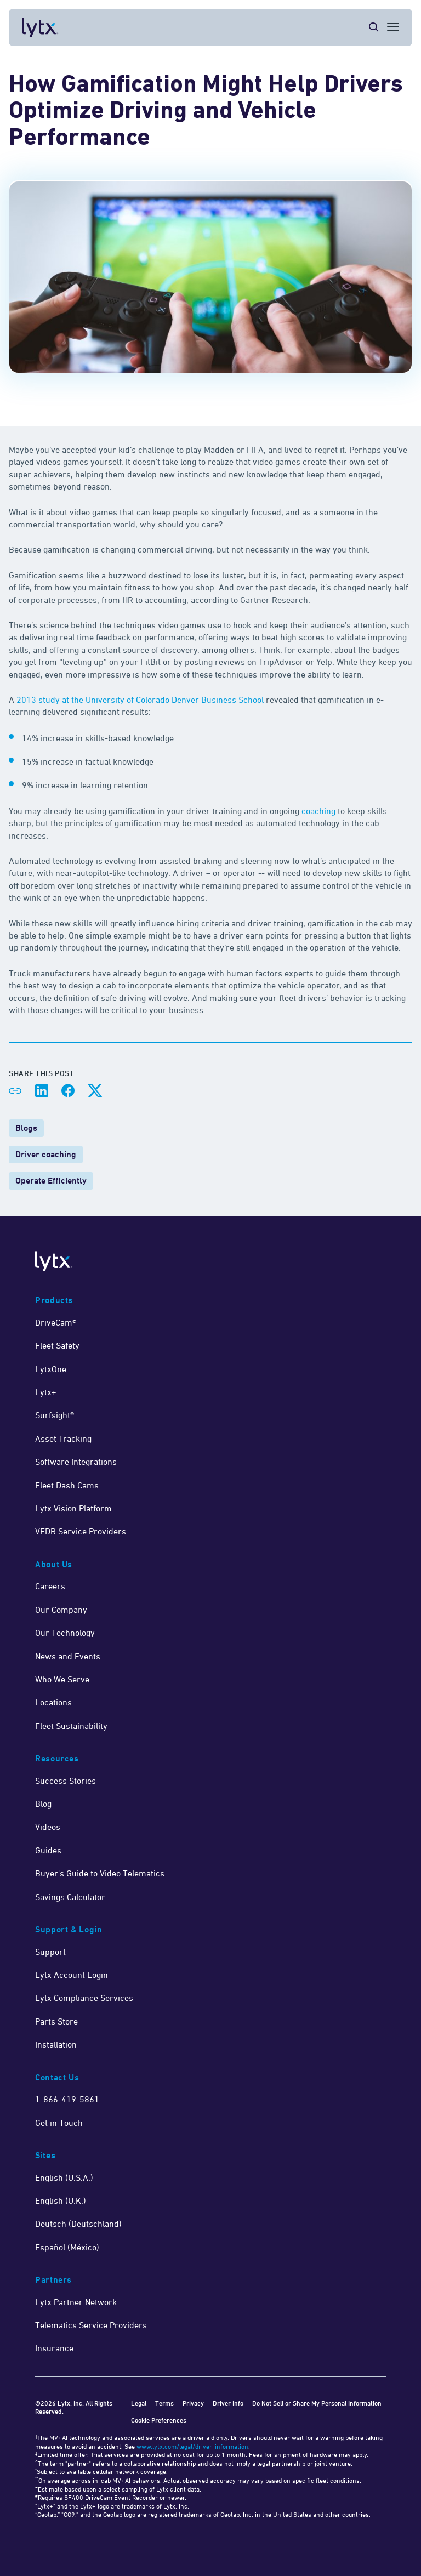 This screenshot has height=2576, width=421. Describe the element at coordinates (56, 2044) in the screenshot. I see `Installation` at that location.